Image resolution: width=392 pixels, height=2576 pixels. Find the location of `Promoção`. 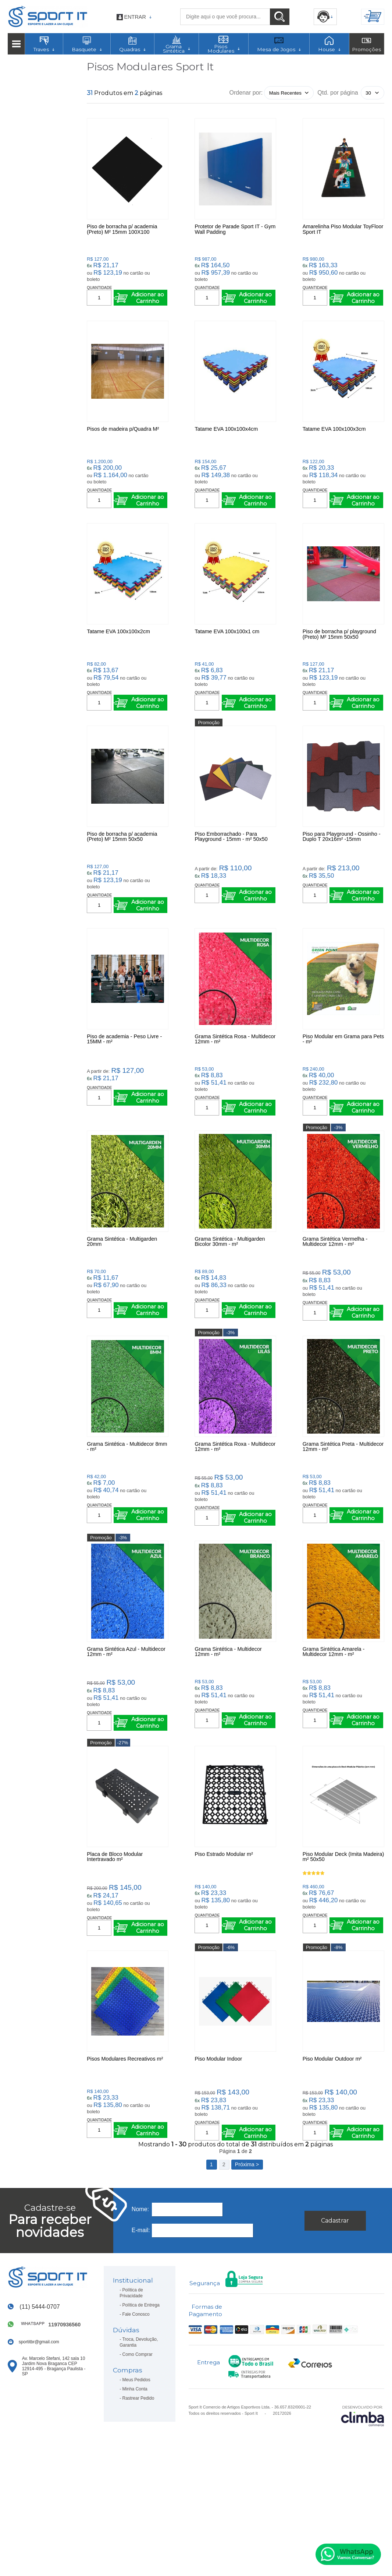

Promoção is located at coordinates (208, 758).